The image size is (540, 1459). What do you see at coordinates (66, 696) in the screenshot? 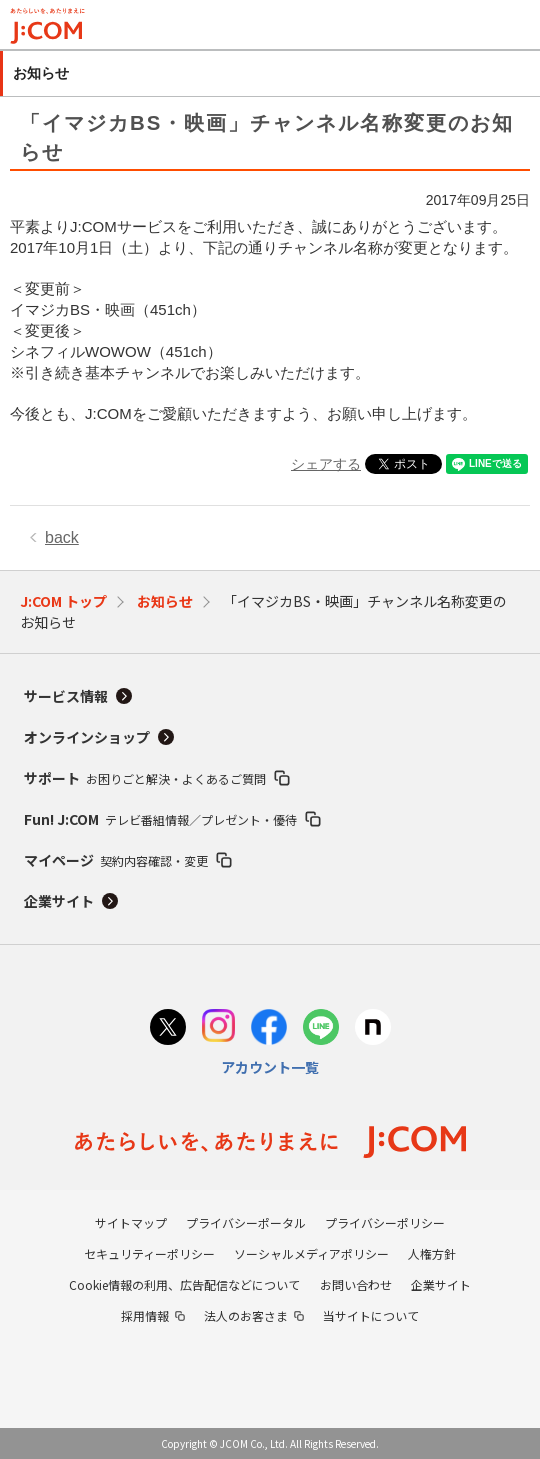
I see `サービス情報` at bounding box center [66, 696].